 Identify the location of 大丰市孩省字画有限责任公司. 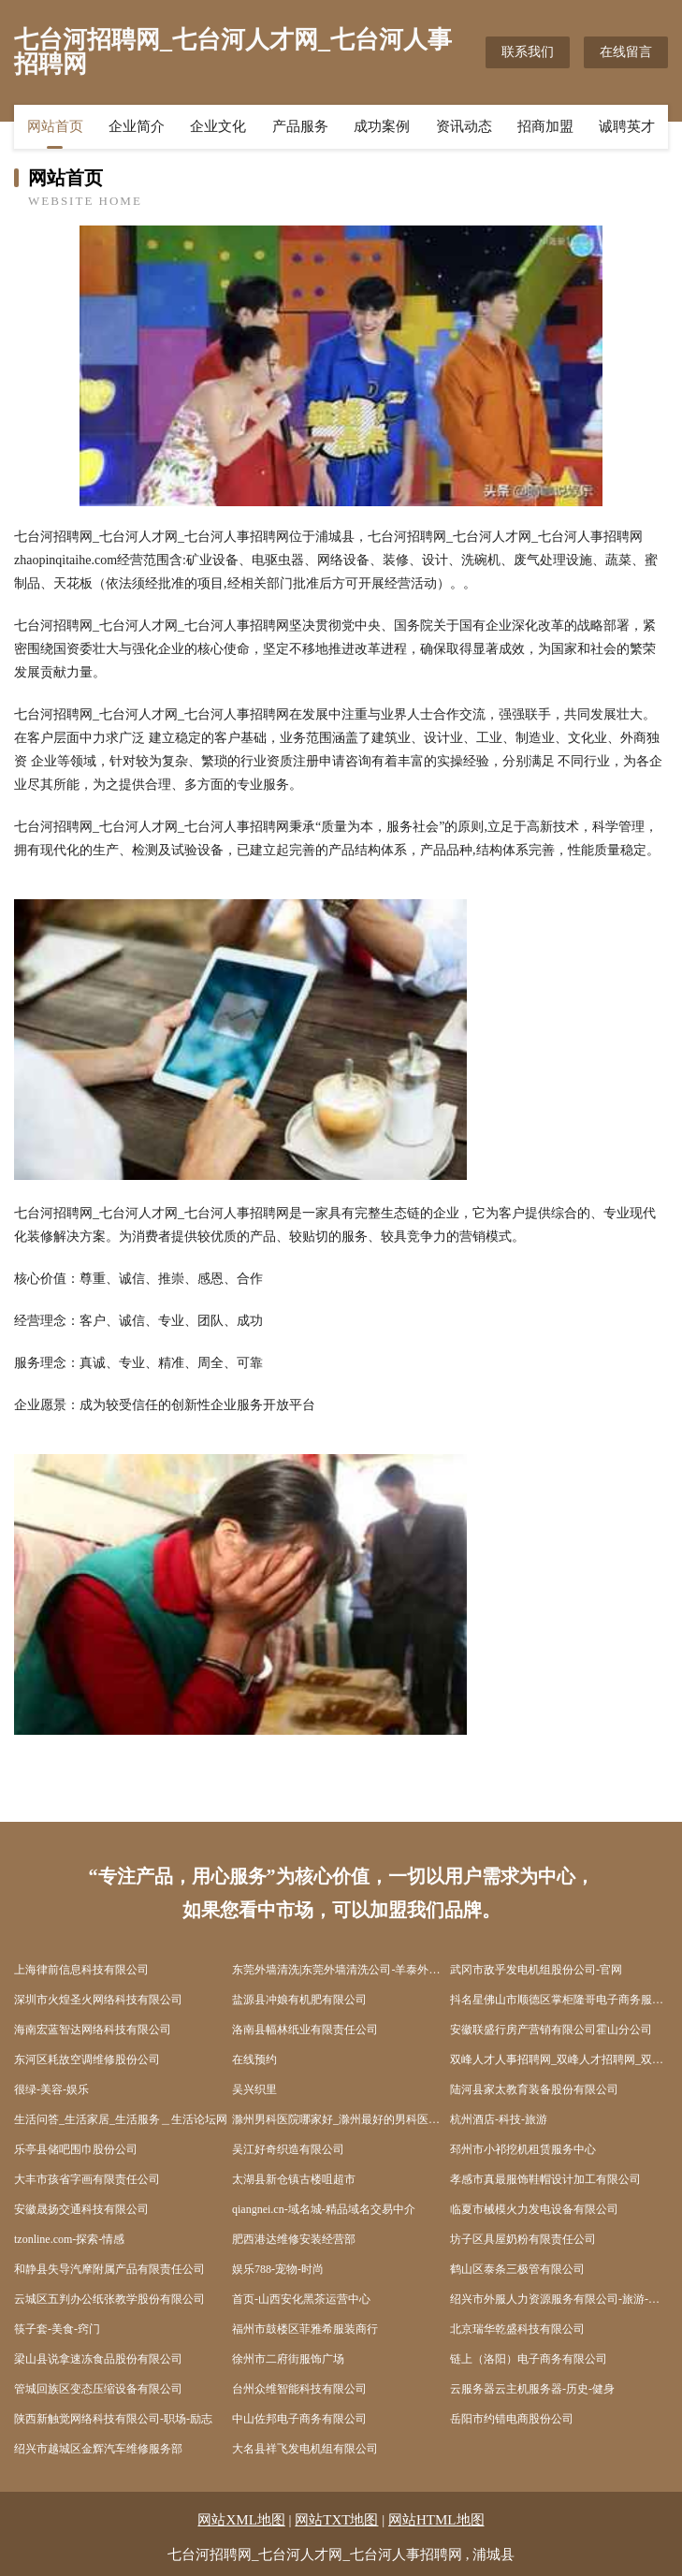
(87, 2179).